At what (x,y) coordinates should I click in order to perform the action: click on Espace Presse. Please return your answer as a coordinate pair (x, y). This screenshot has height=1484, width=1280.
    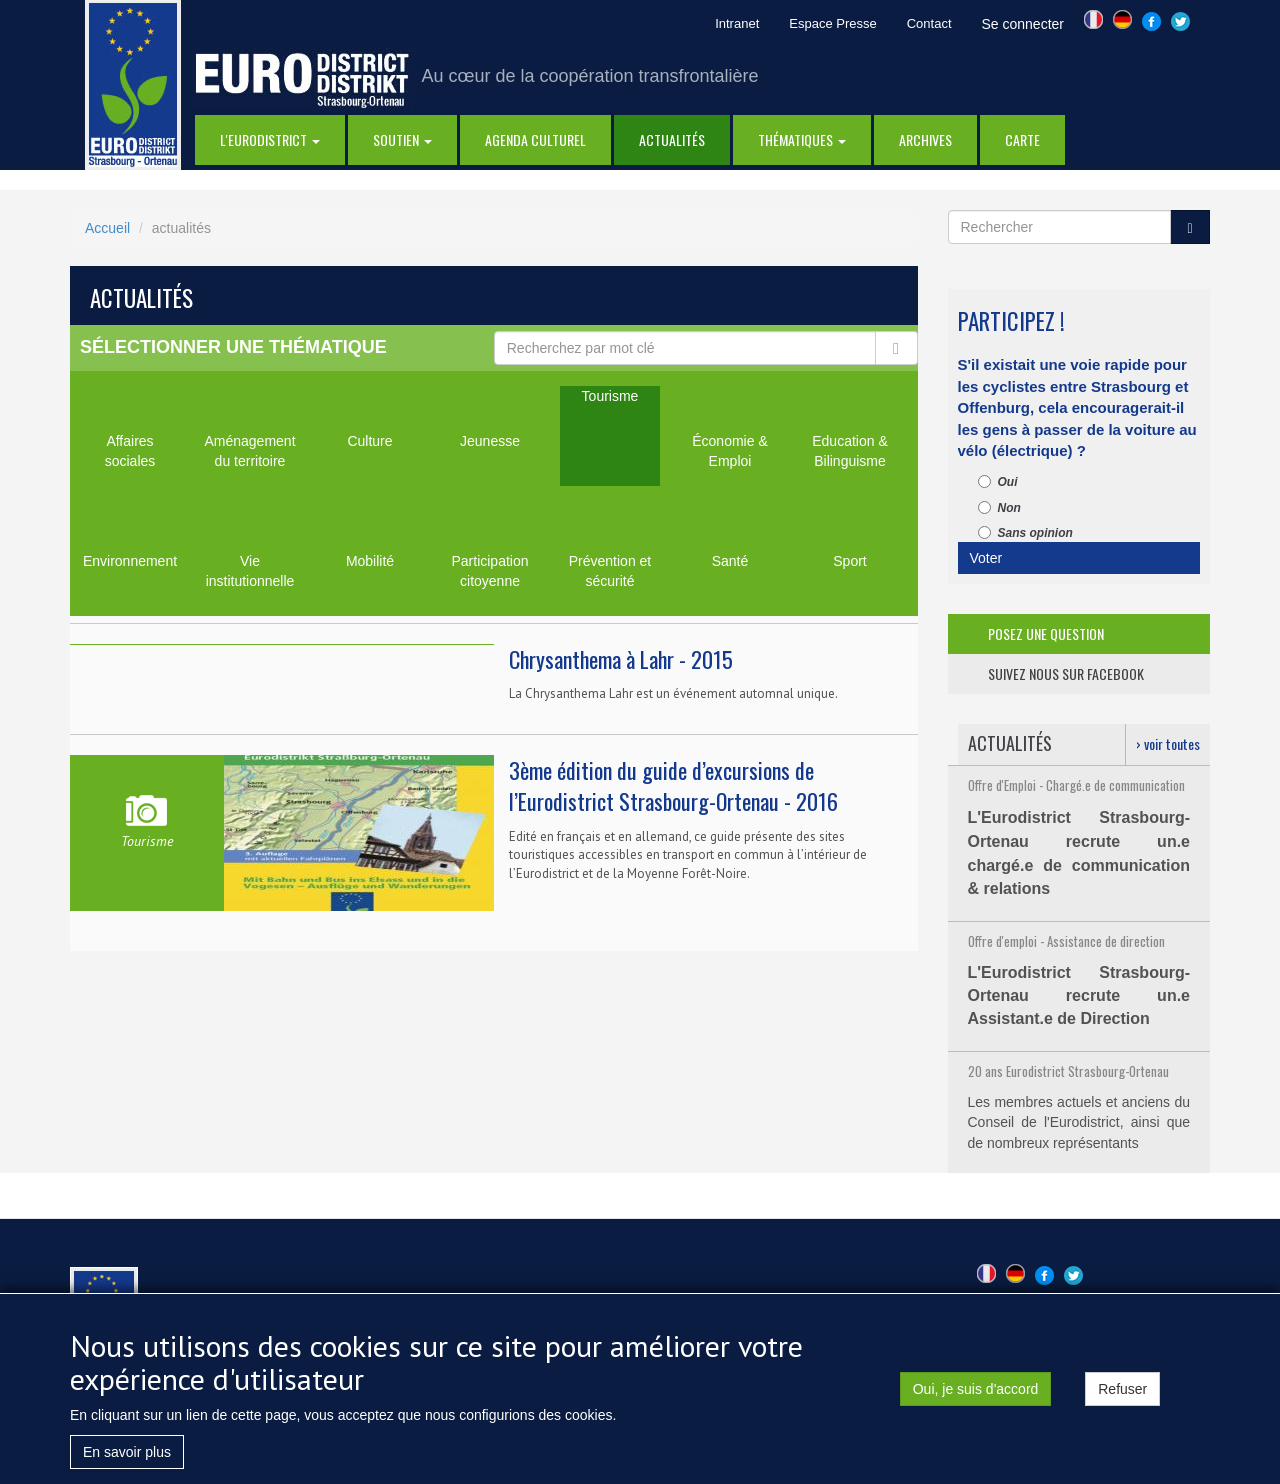
    Looking at the image, I should click on (832, 23).